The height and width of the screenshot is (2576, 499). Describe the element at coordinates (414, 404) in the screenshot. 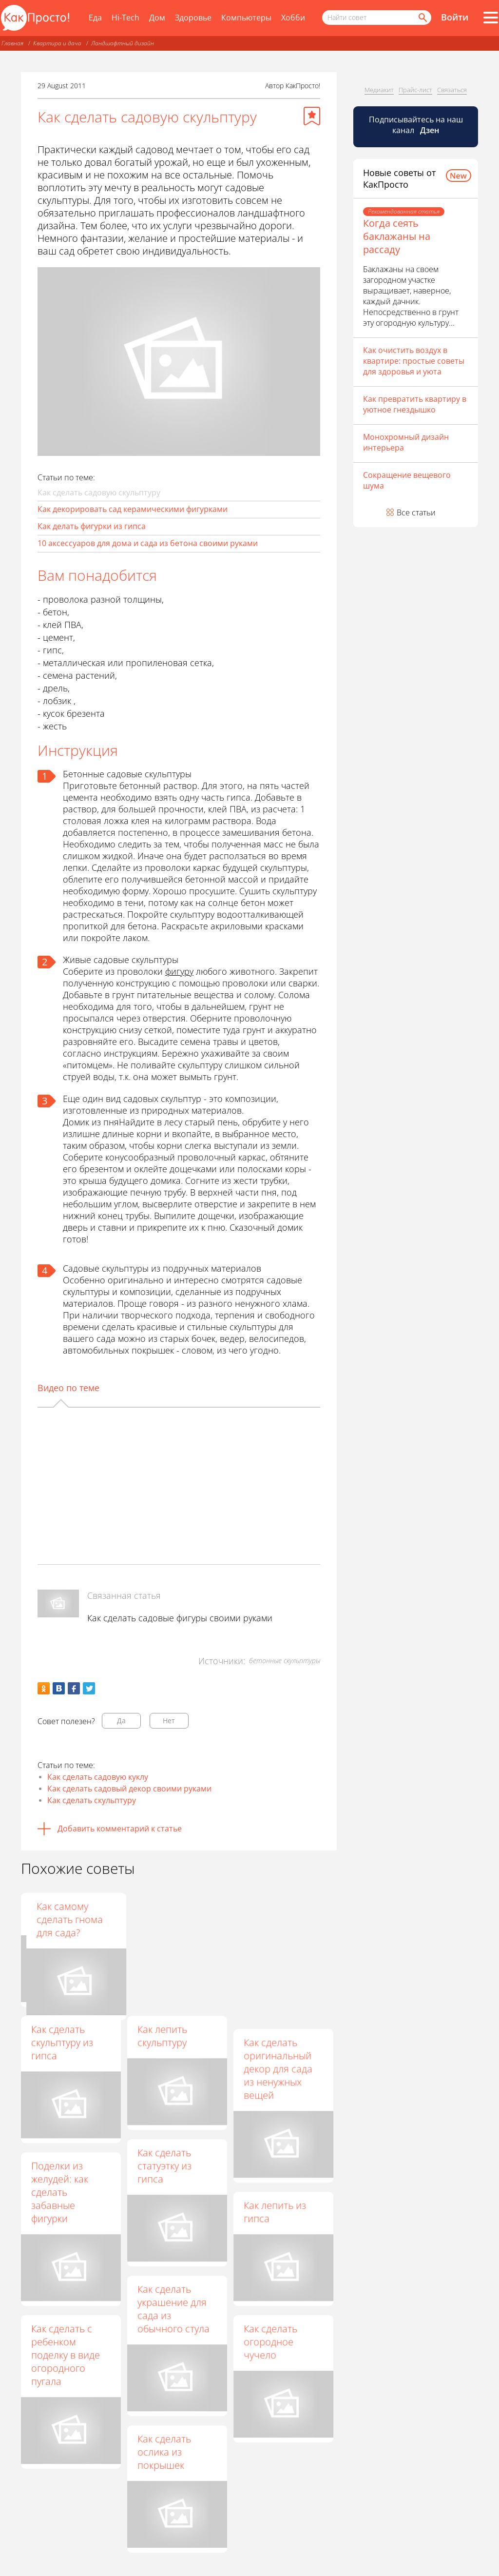

I see `Как превратить квартиру в уютное гнездышко` at that location.